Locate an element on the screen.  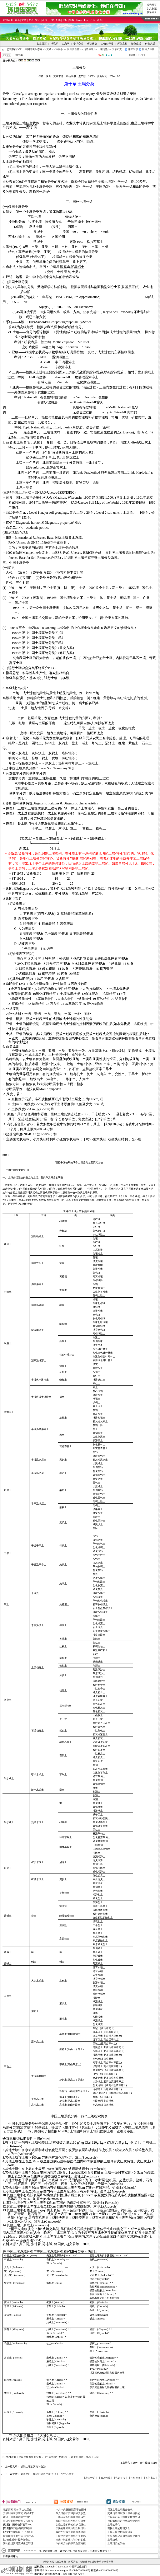
我国土壤生态安全告急 is located at coordinates (120, 2509).